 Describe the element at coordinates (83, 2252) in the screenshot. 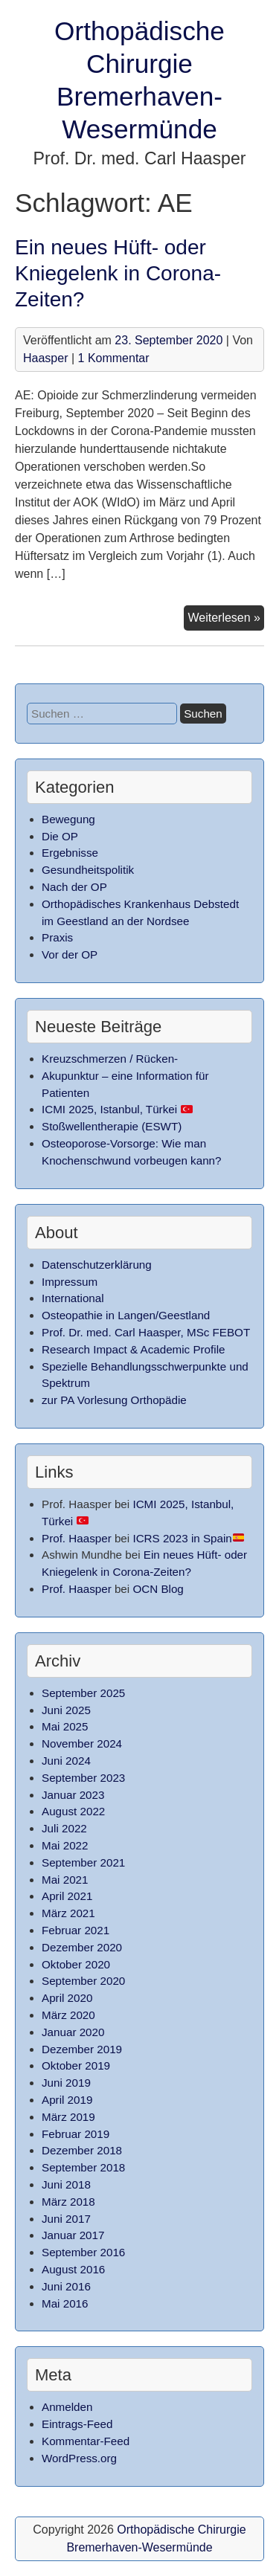

I see `September 2016` at that location.